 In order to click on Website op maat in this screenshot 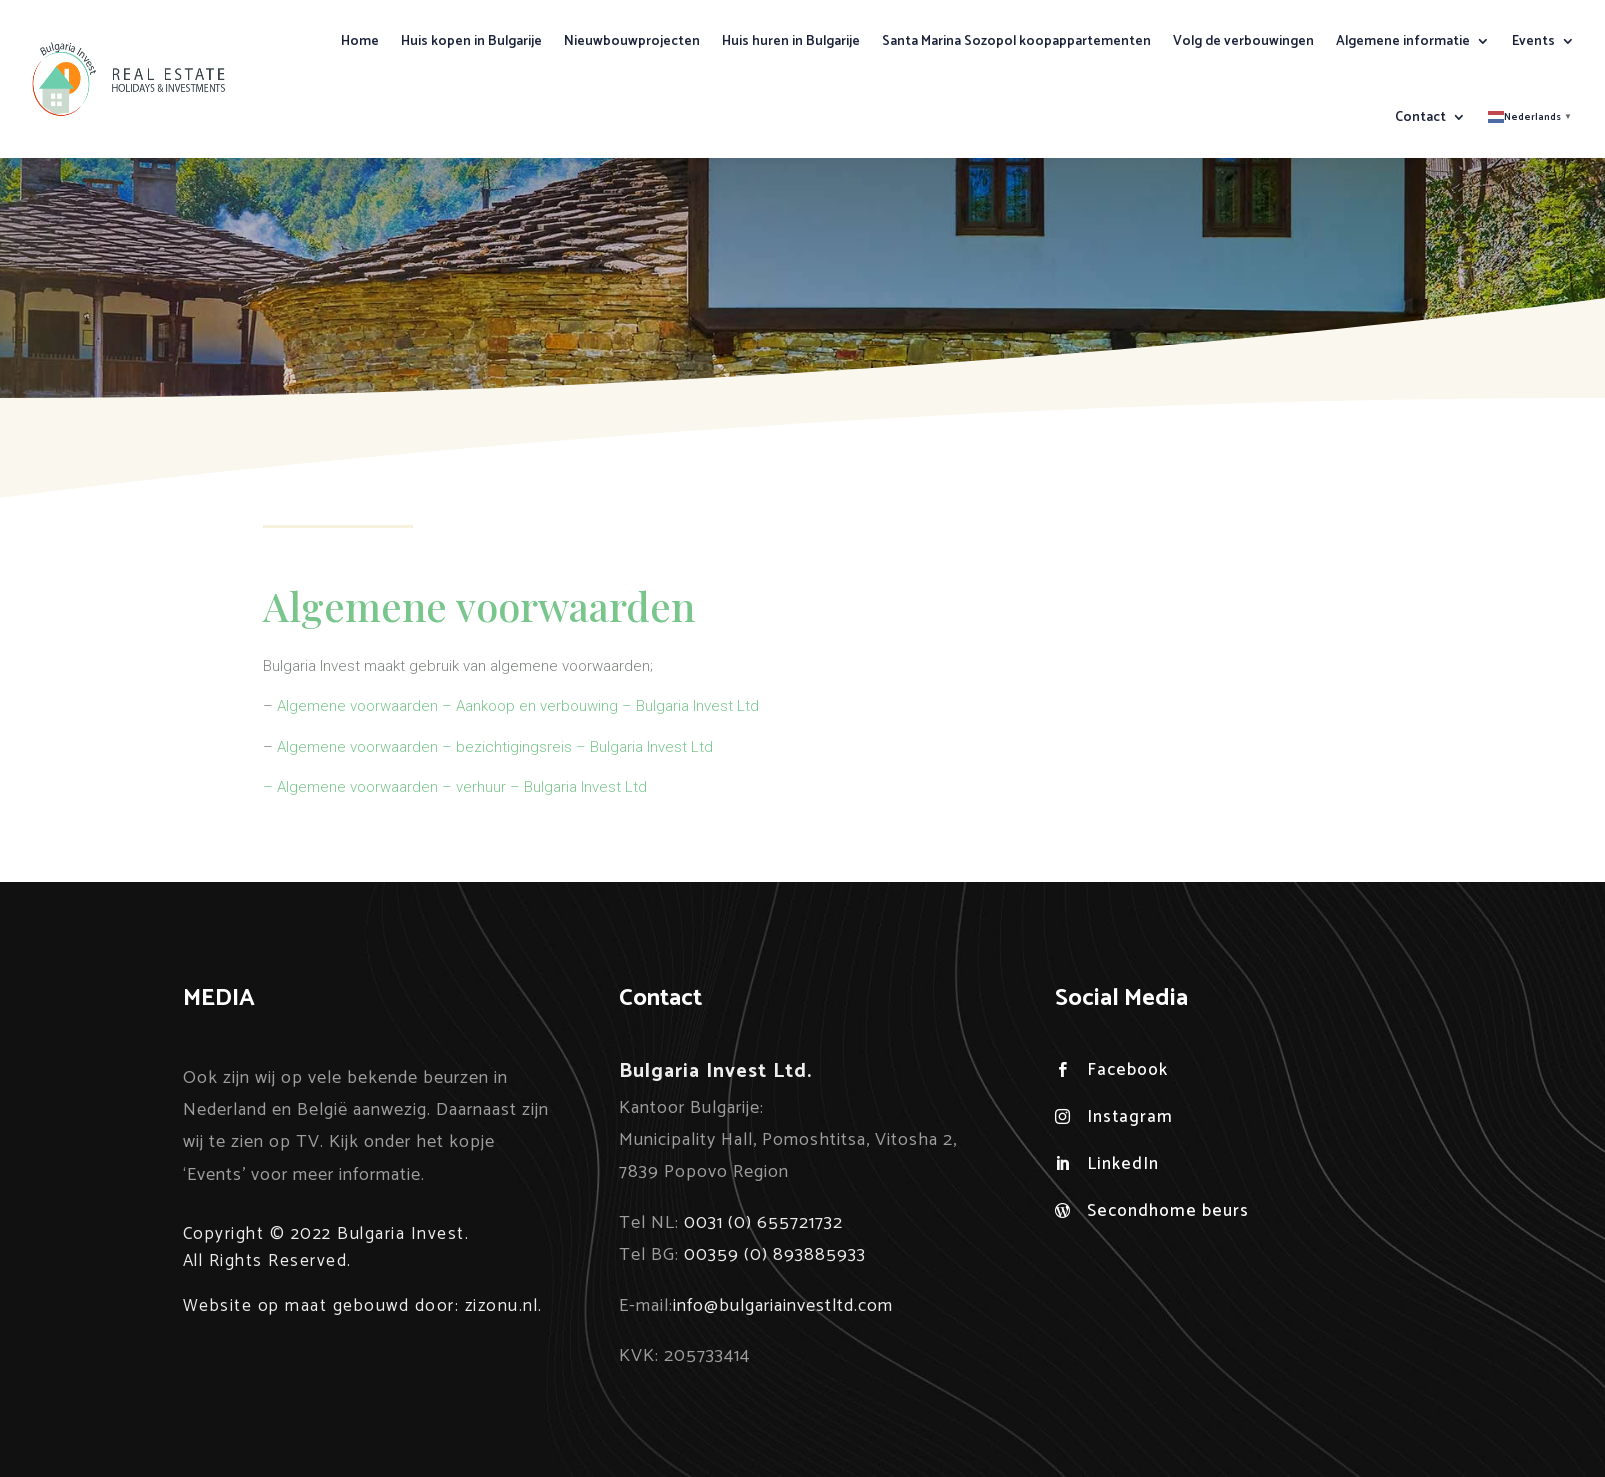, I will do `click(255, 1306)`.